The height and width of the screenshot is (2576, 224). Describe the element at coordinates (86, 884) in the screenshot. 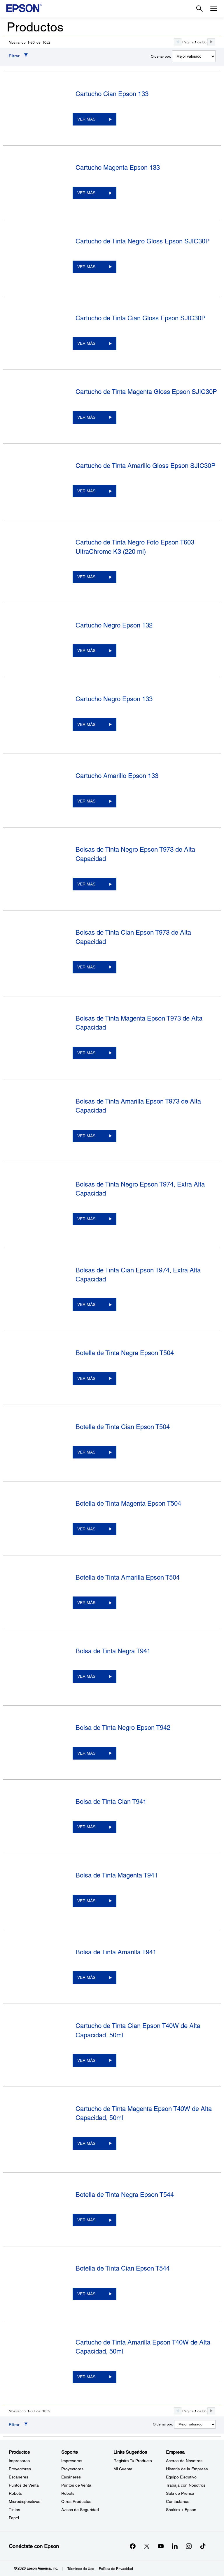

I see `VER MÁS [Bolsas de Tinta Negro Epson T973 de Alta CapacidadVER MÁS]` at that location.